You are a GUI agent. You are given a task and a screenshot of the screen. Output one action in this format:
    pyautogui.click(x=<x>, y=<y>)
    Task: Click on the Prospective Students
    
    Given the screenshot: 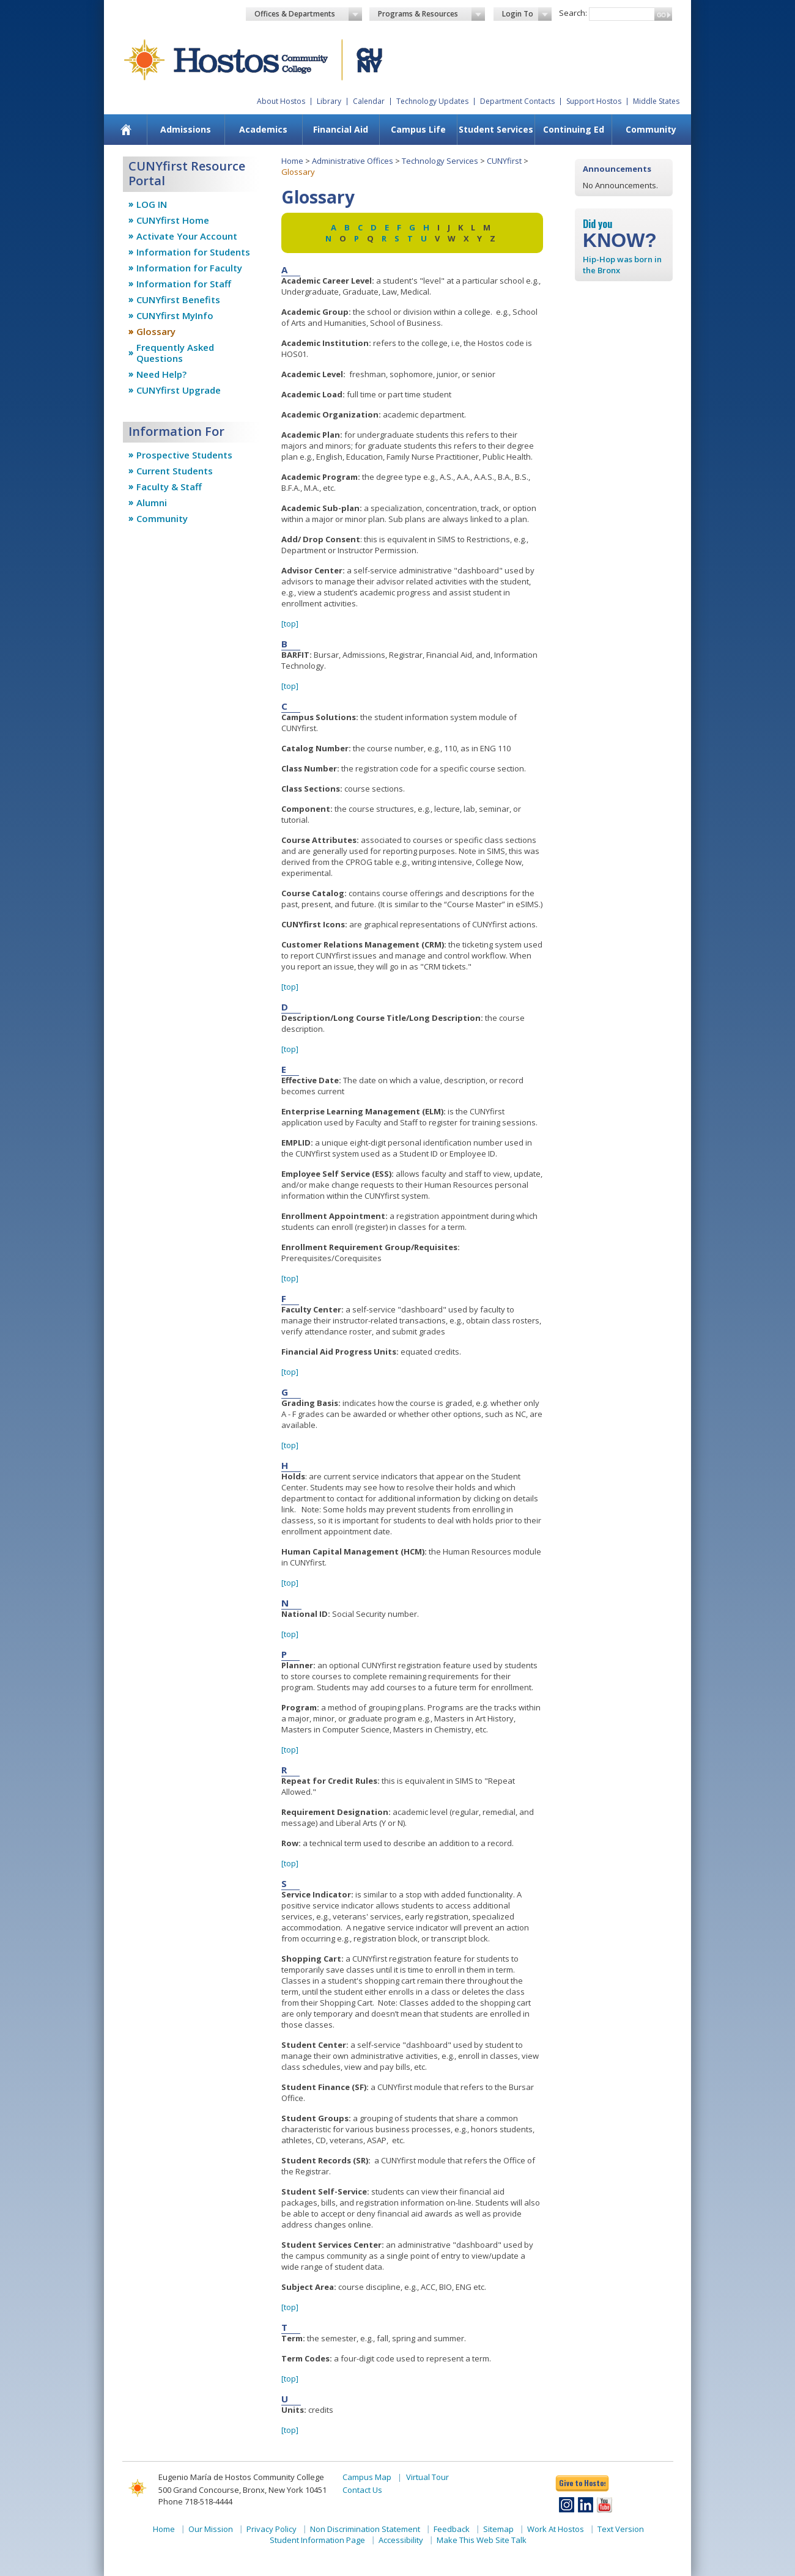 What is the action you would take?
    pyautogui.click(x=184, y=454)
    